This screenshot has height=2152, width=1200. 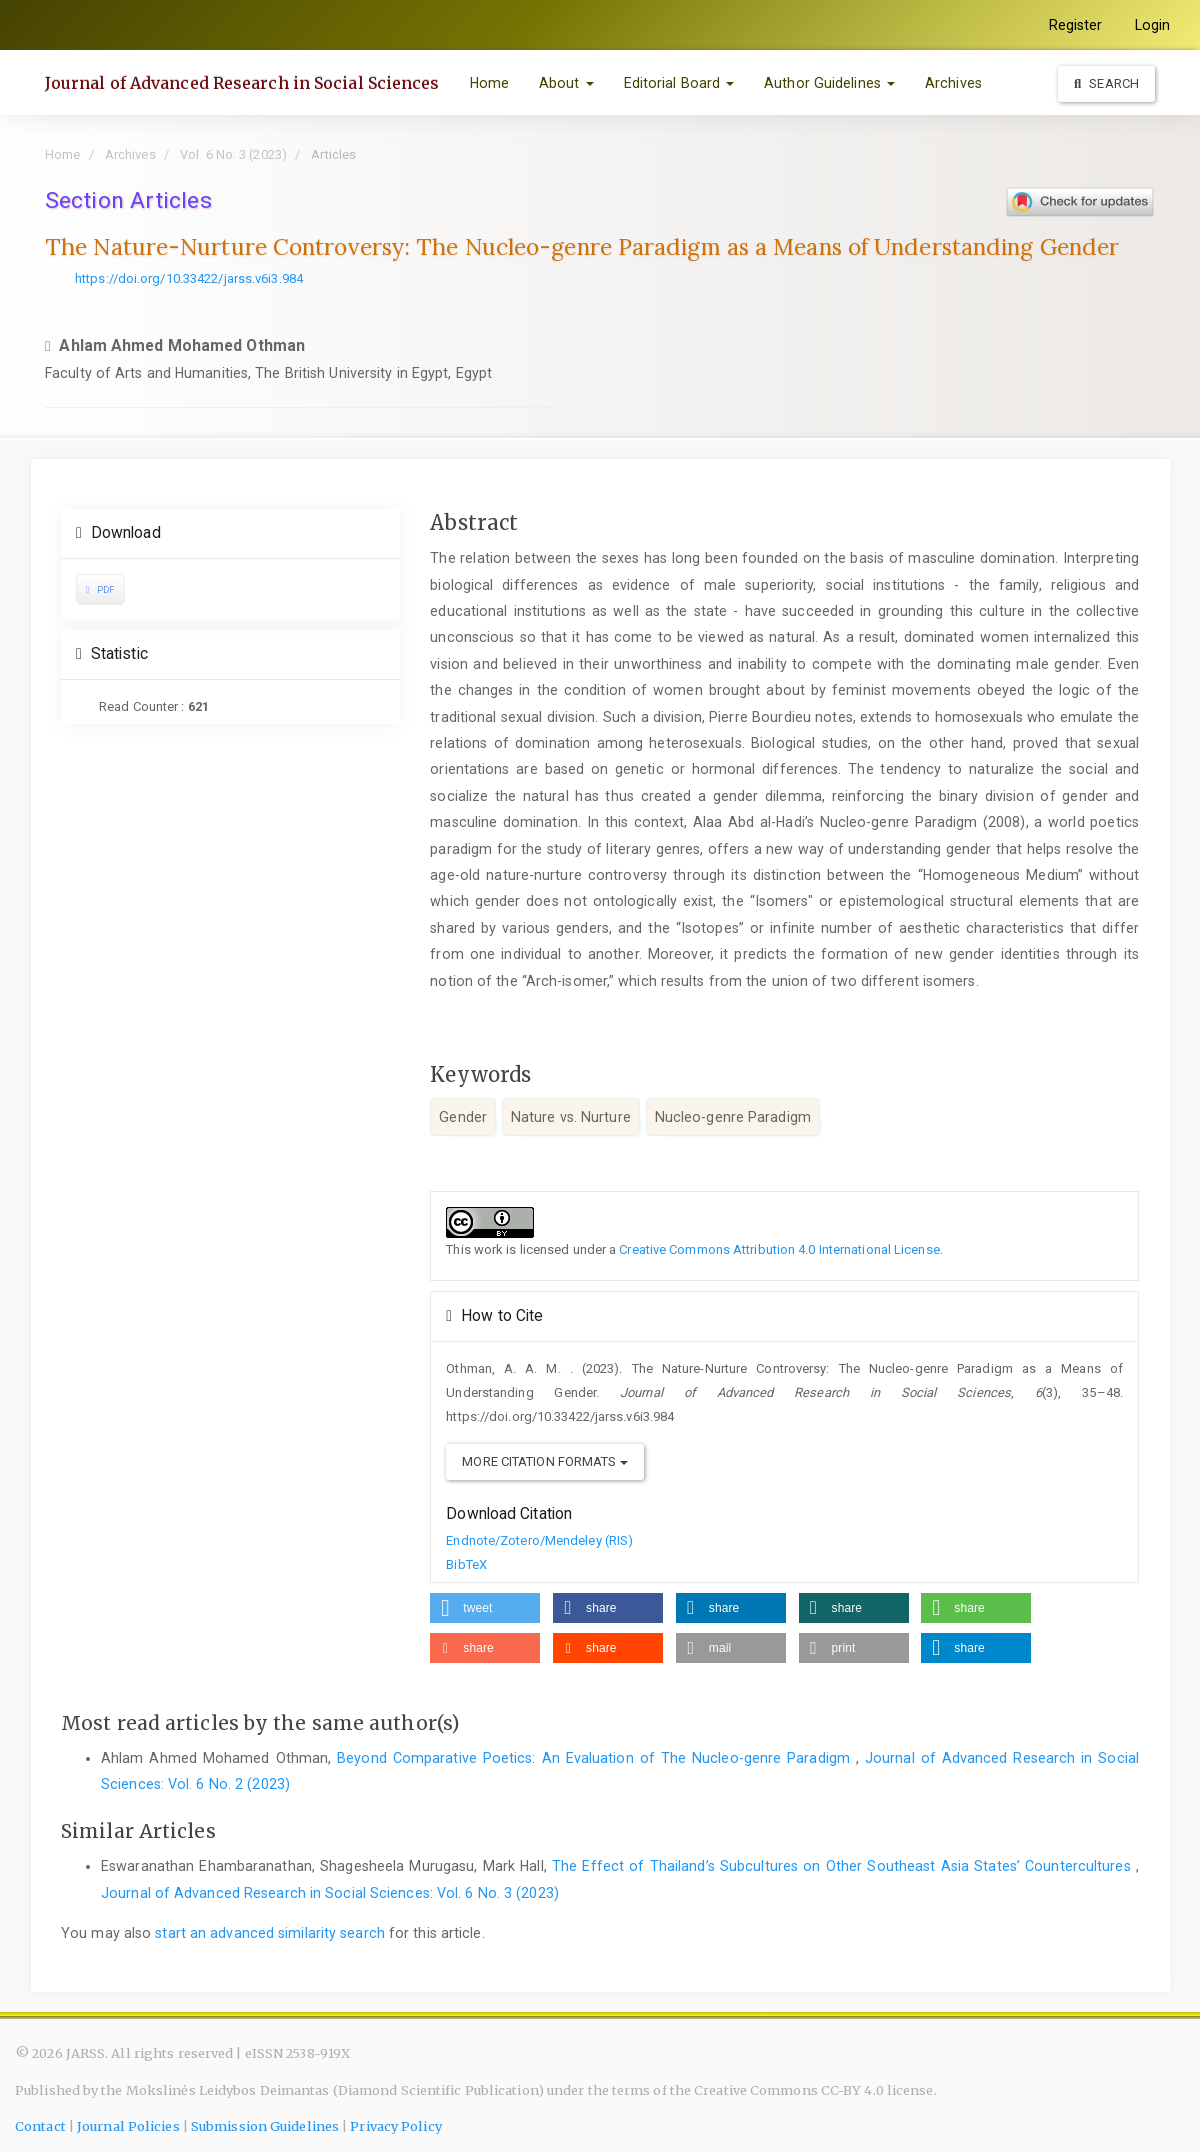 I want to click on Journal of Advanced Research in Social Sciences, so click(x=242, y=83).